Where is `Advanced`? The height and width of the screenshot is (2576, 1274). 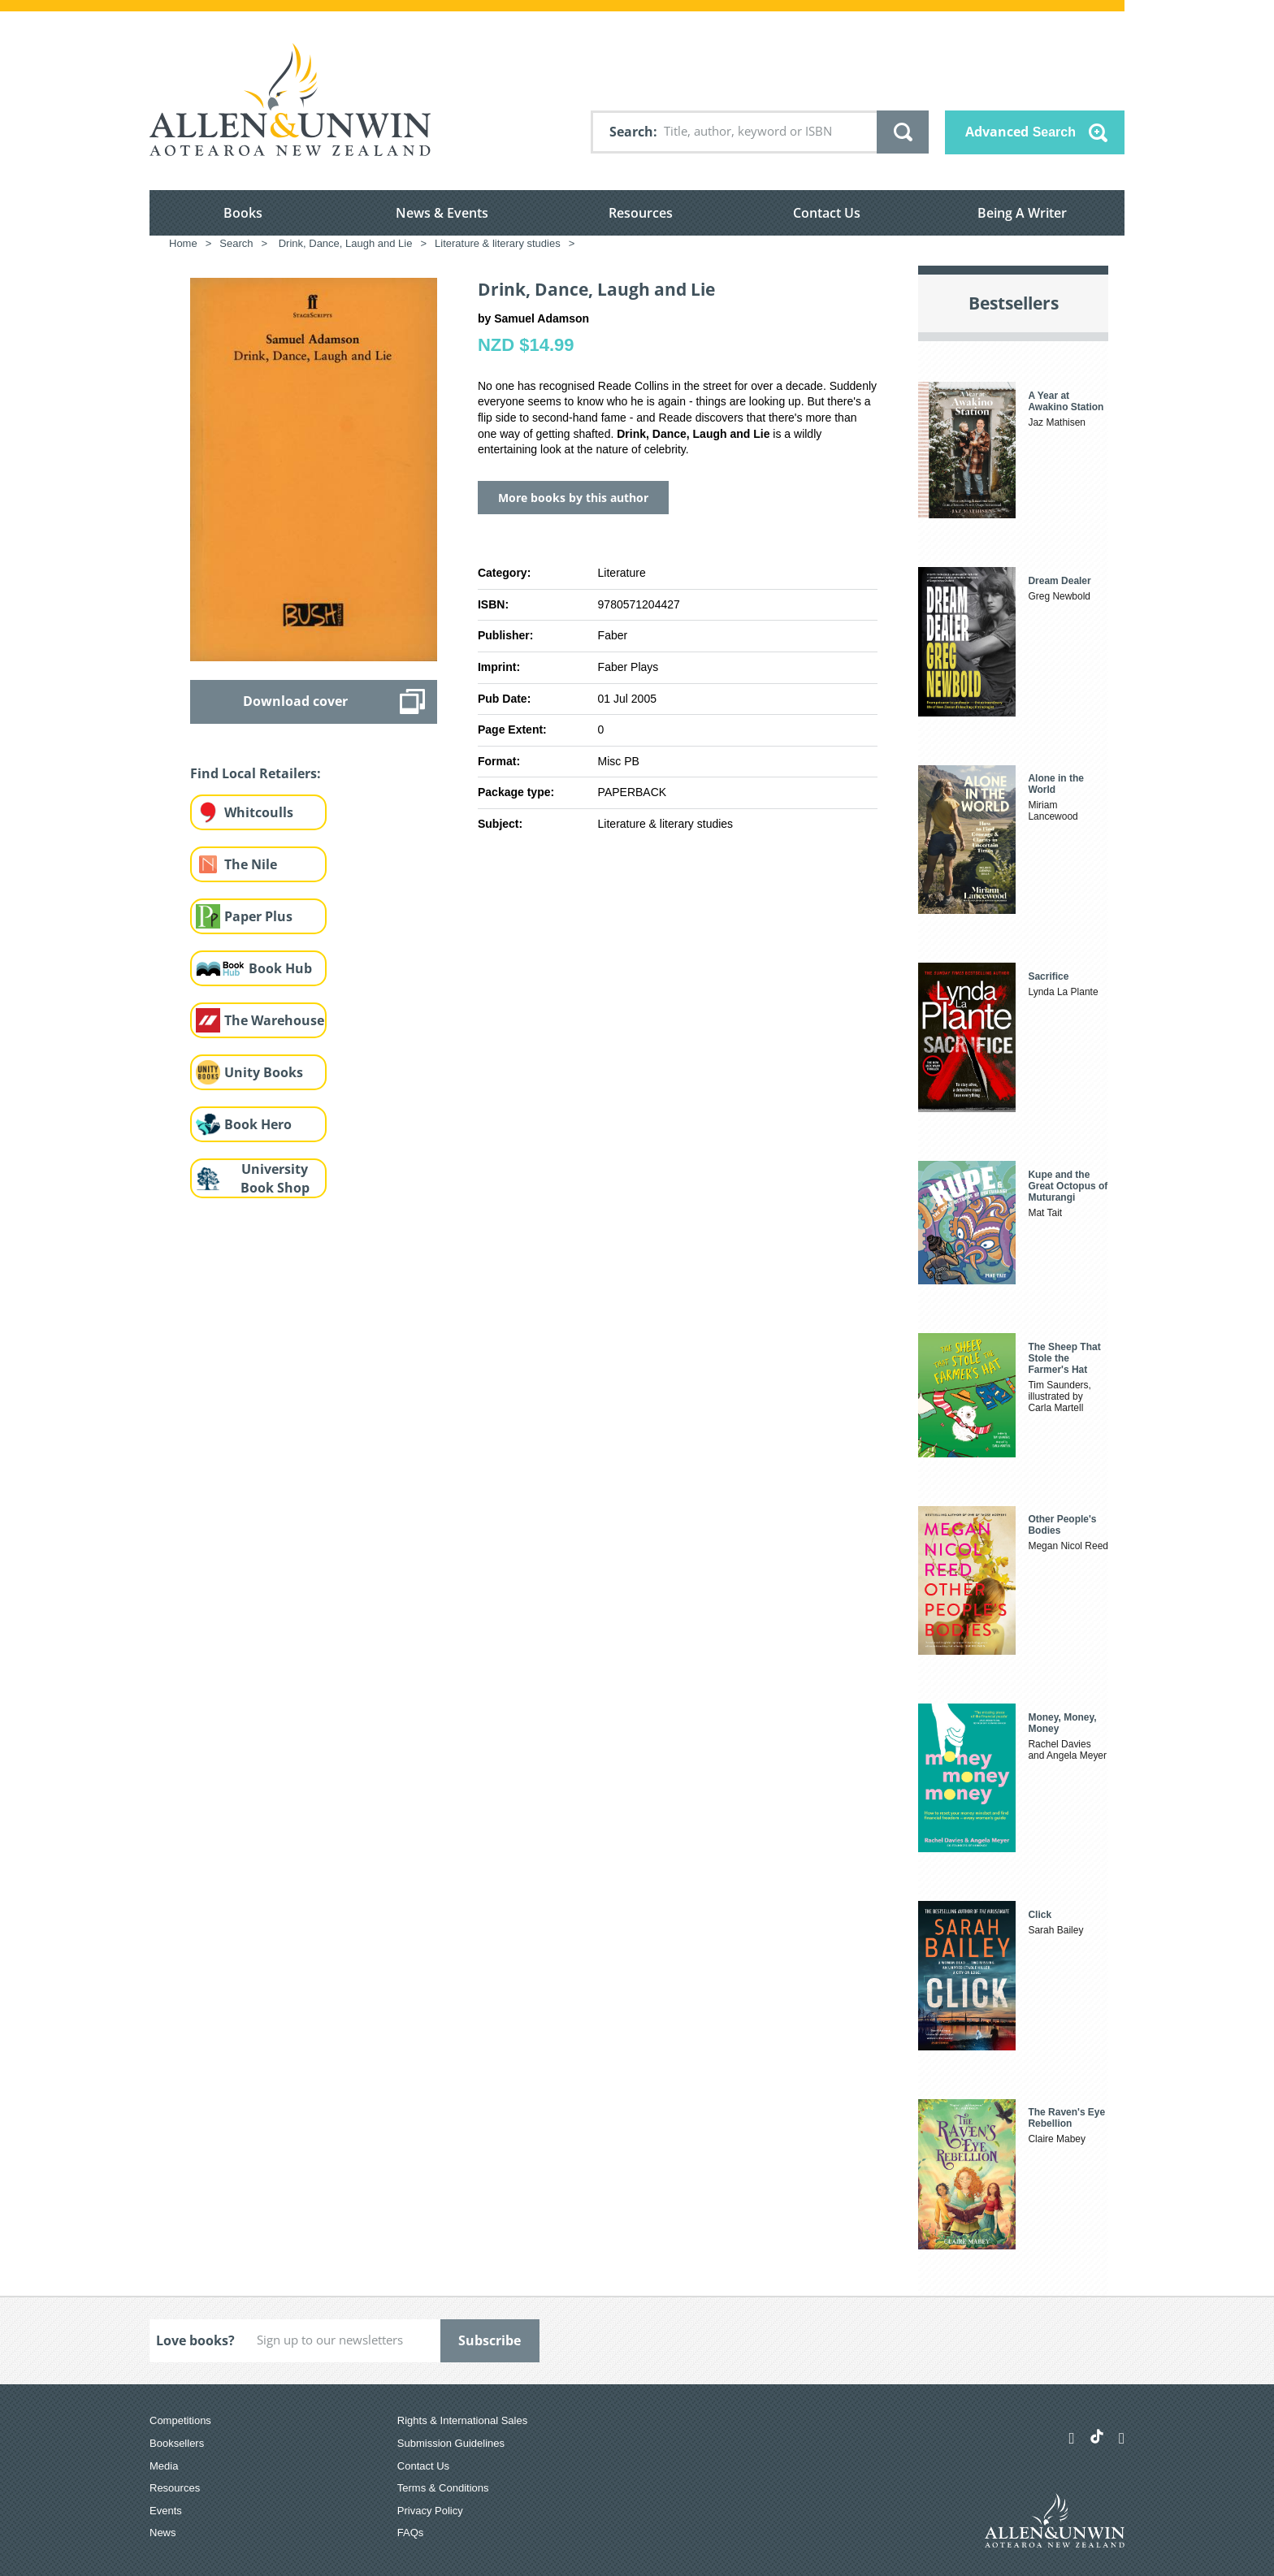 Advanced is located at coordinates (1020, 132).